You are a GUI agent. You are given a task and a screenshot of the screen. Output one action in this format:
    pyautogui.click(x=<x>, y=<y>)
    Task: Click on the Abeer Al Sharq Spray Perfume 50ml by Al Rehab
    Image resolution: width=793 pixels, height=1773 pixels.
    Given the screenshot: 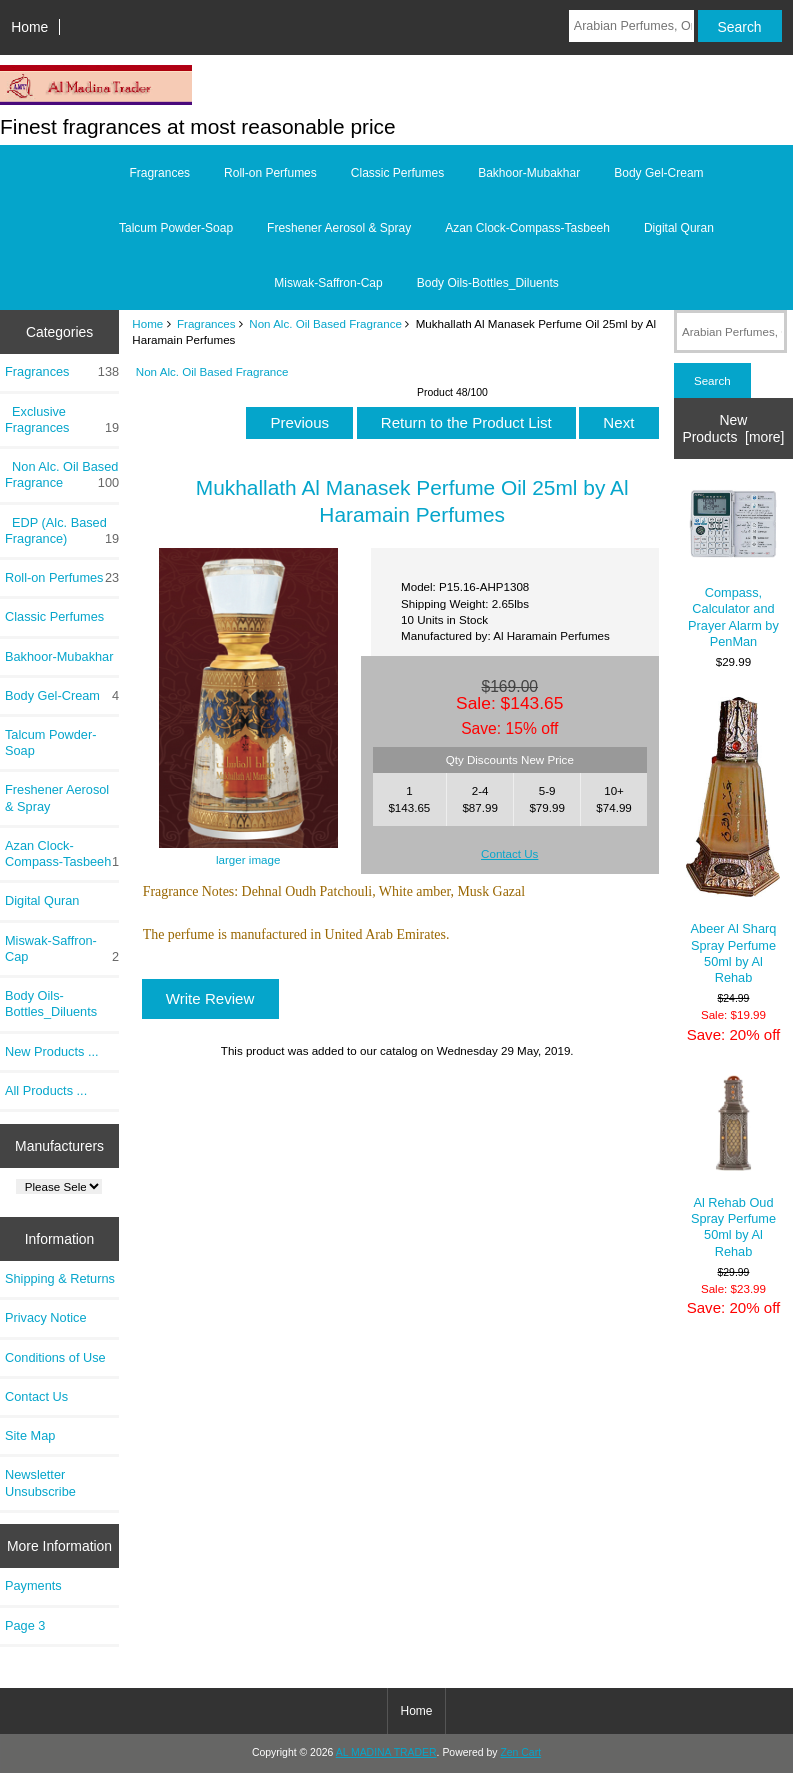 What is the action you would take?
    pyautogui.click(x=733, y=841)
    